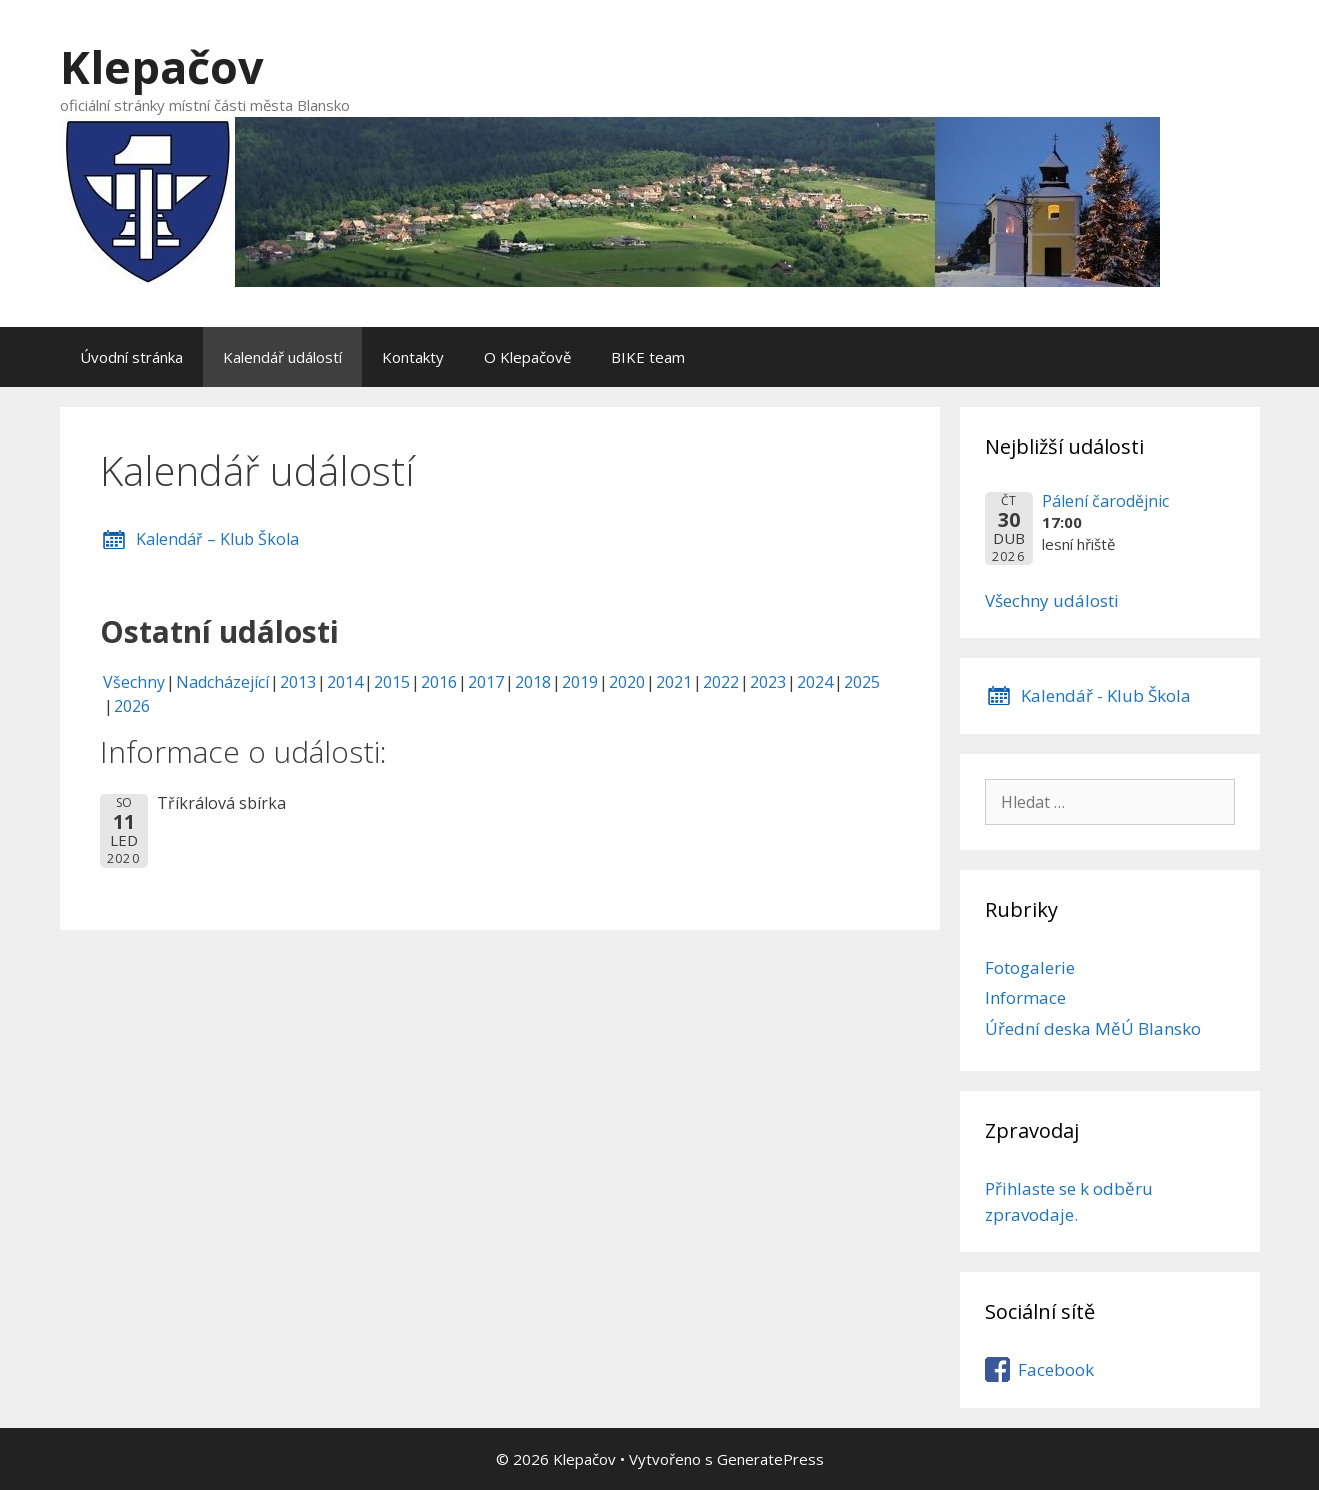 The image size is (1319, 1490). Describe the element at coordinates (1093, 1028) in the screenshot. I see `Úřední deska MěÚ Blansko` at that location.